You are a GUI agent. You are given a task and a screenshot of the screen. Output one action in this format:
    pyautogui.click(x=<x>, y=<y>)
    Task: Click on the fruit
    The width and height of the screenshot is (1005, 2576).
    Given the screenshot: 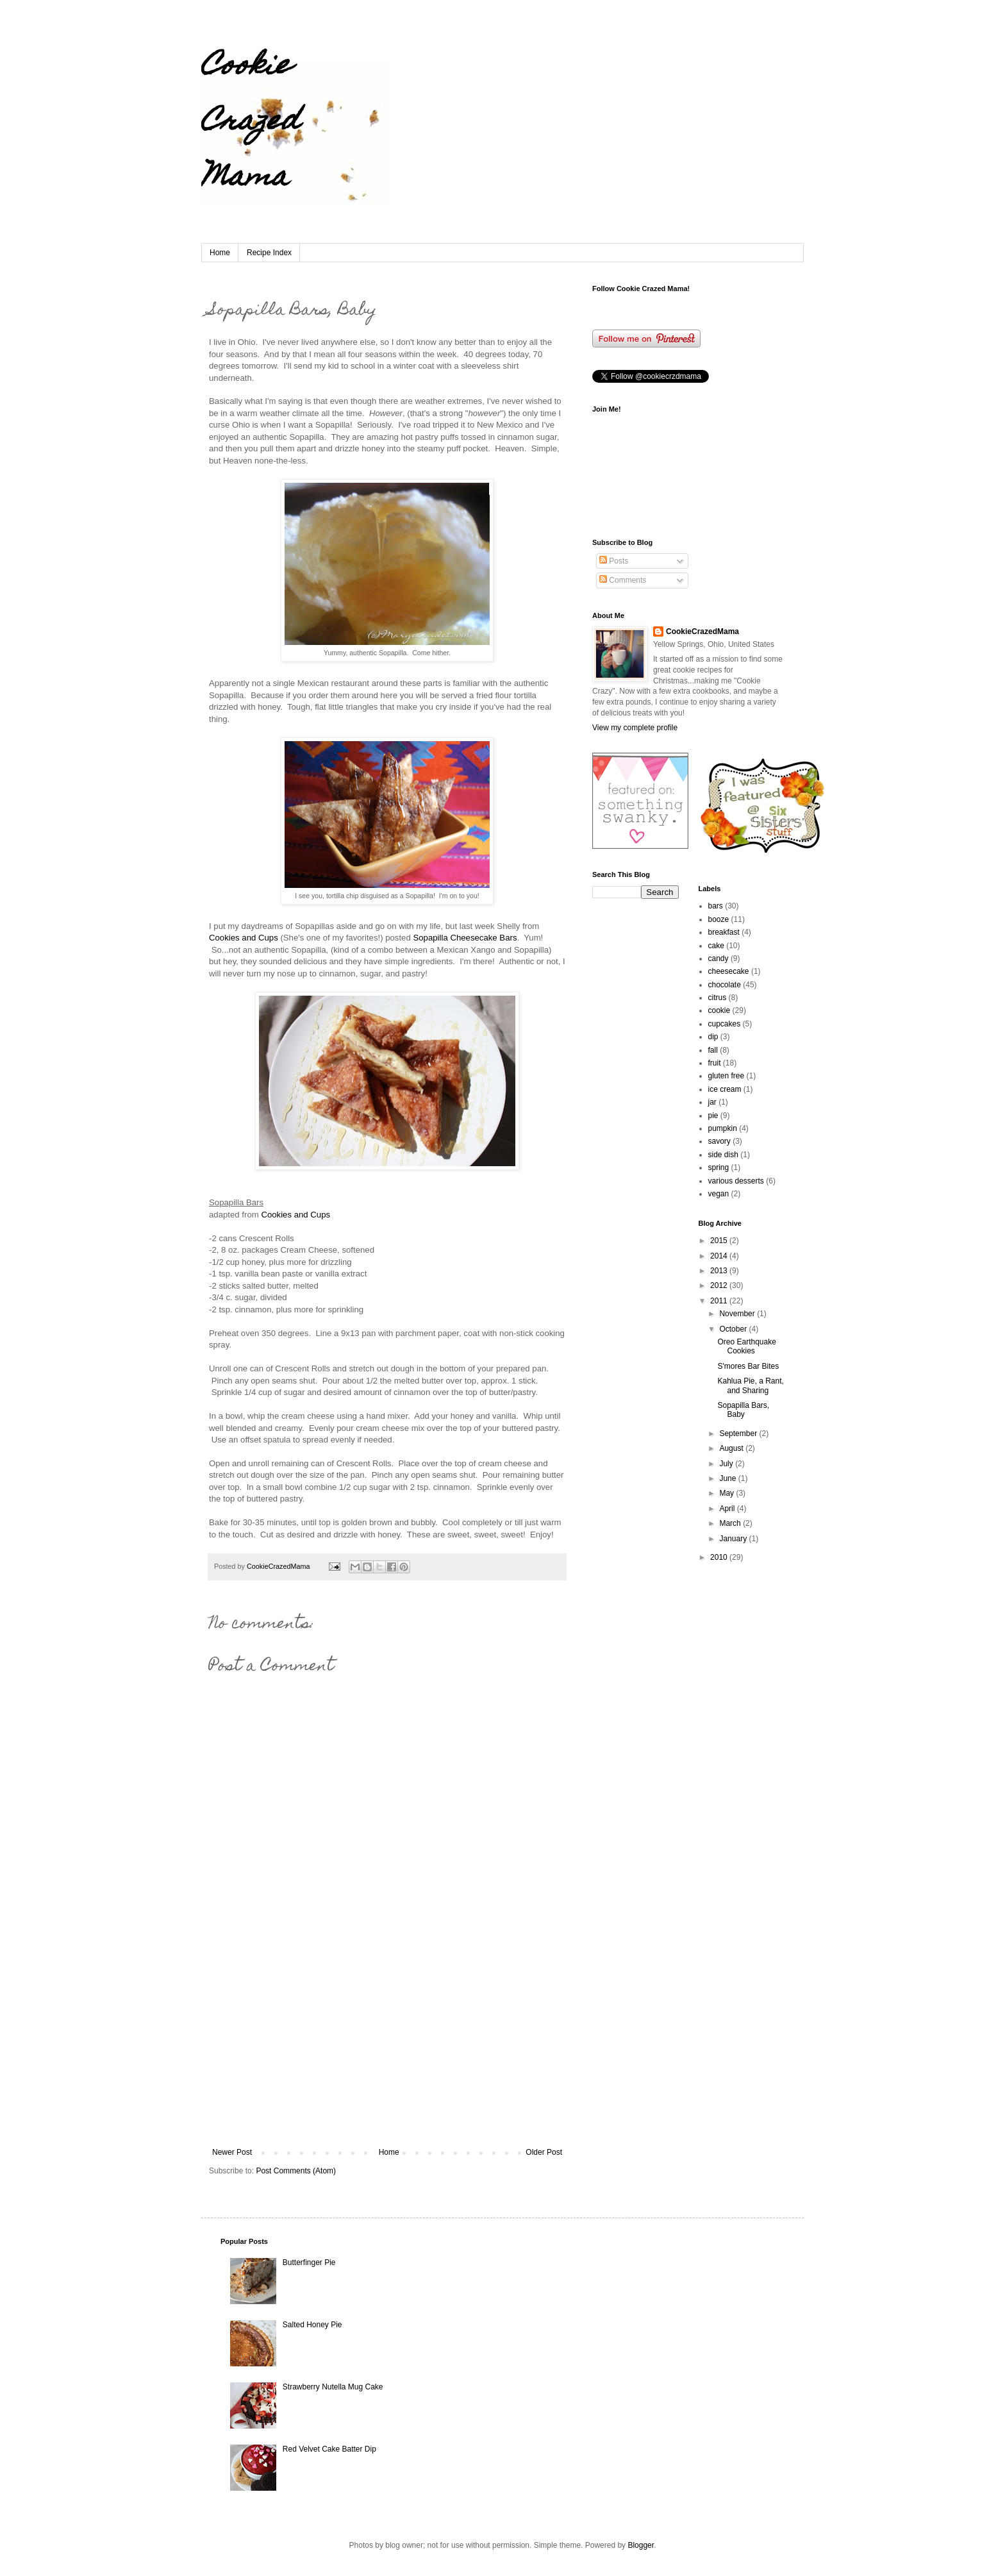 What is the action you would take?
    pyautogui.click(x=714, y=1062)
    